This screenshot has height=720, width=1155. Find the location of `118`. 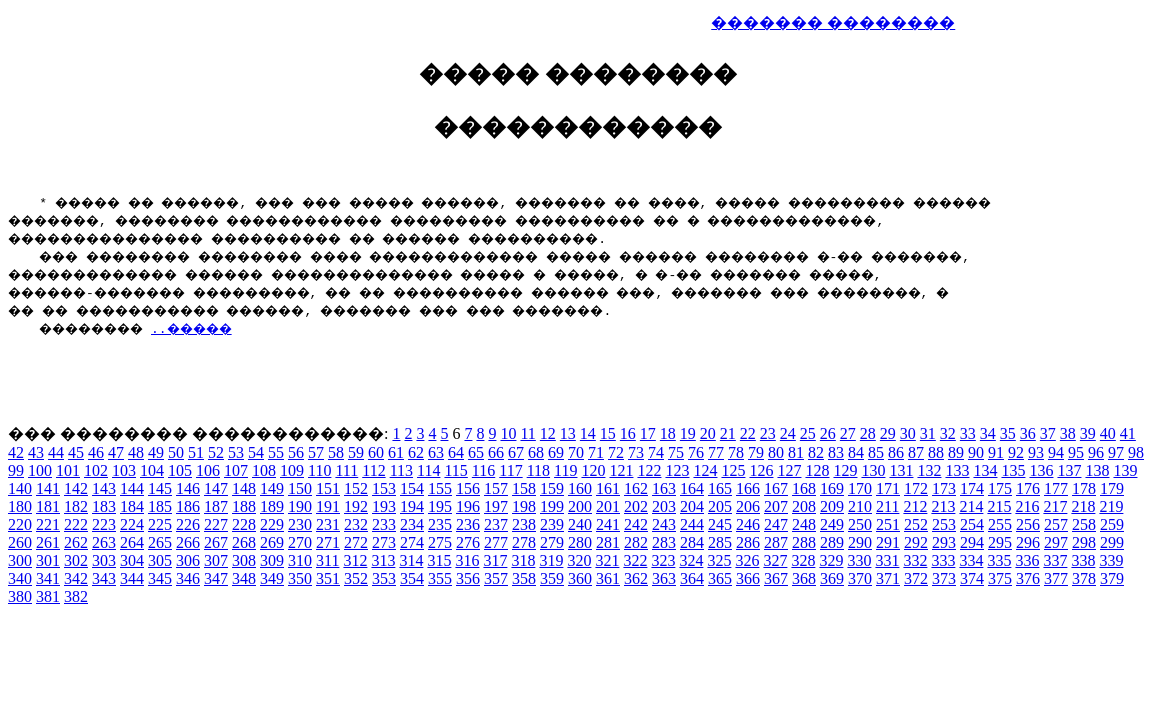

118 is located at coordinates (538, 470).